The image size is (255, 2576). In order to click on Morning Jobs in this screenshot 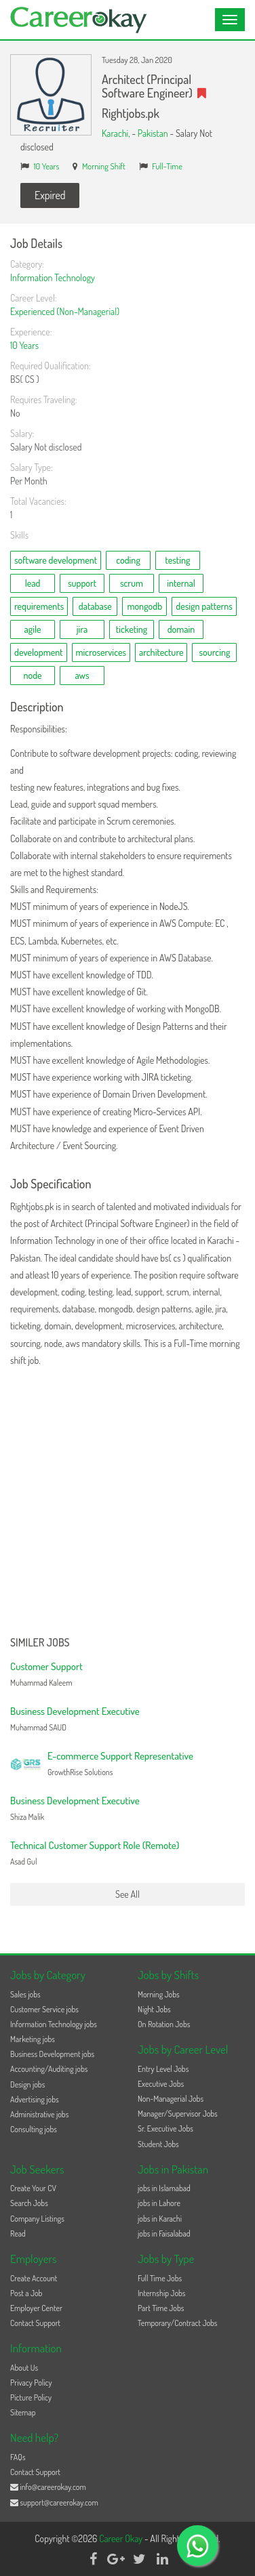, I will do `click(159, 1994)`.